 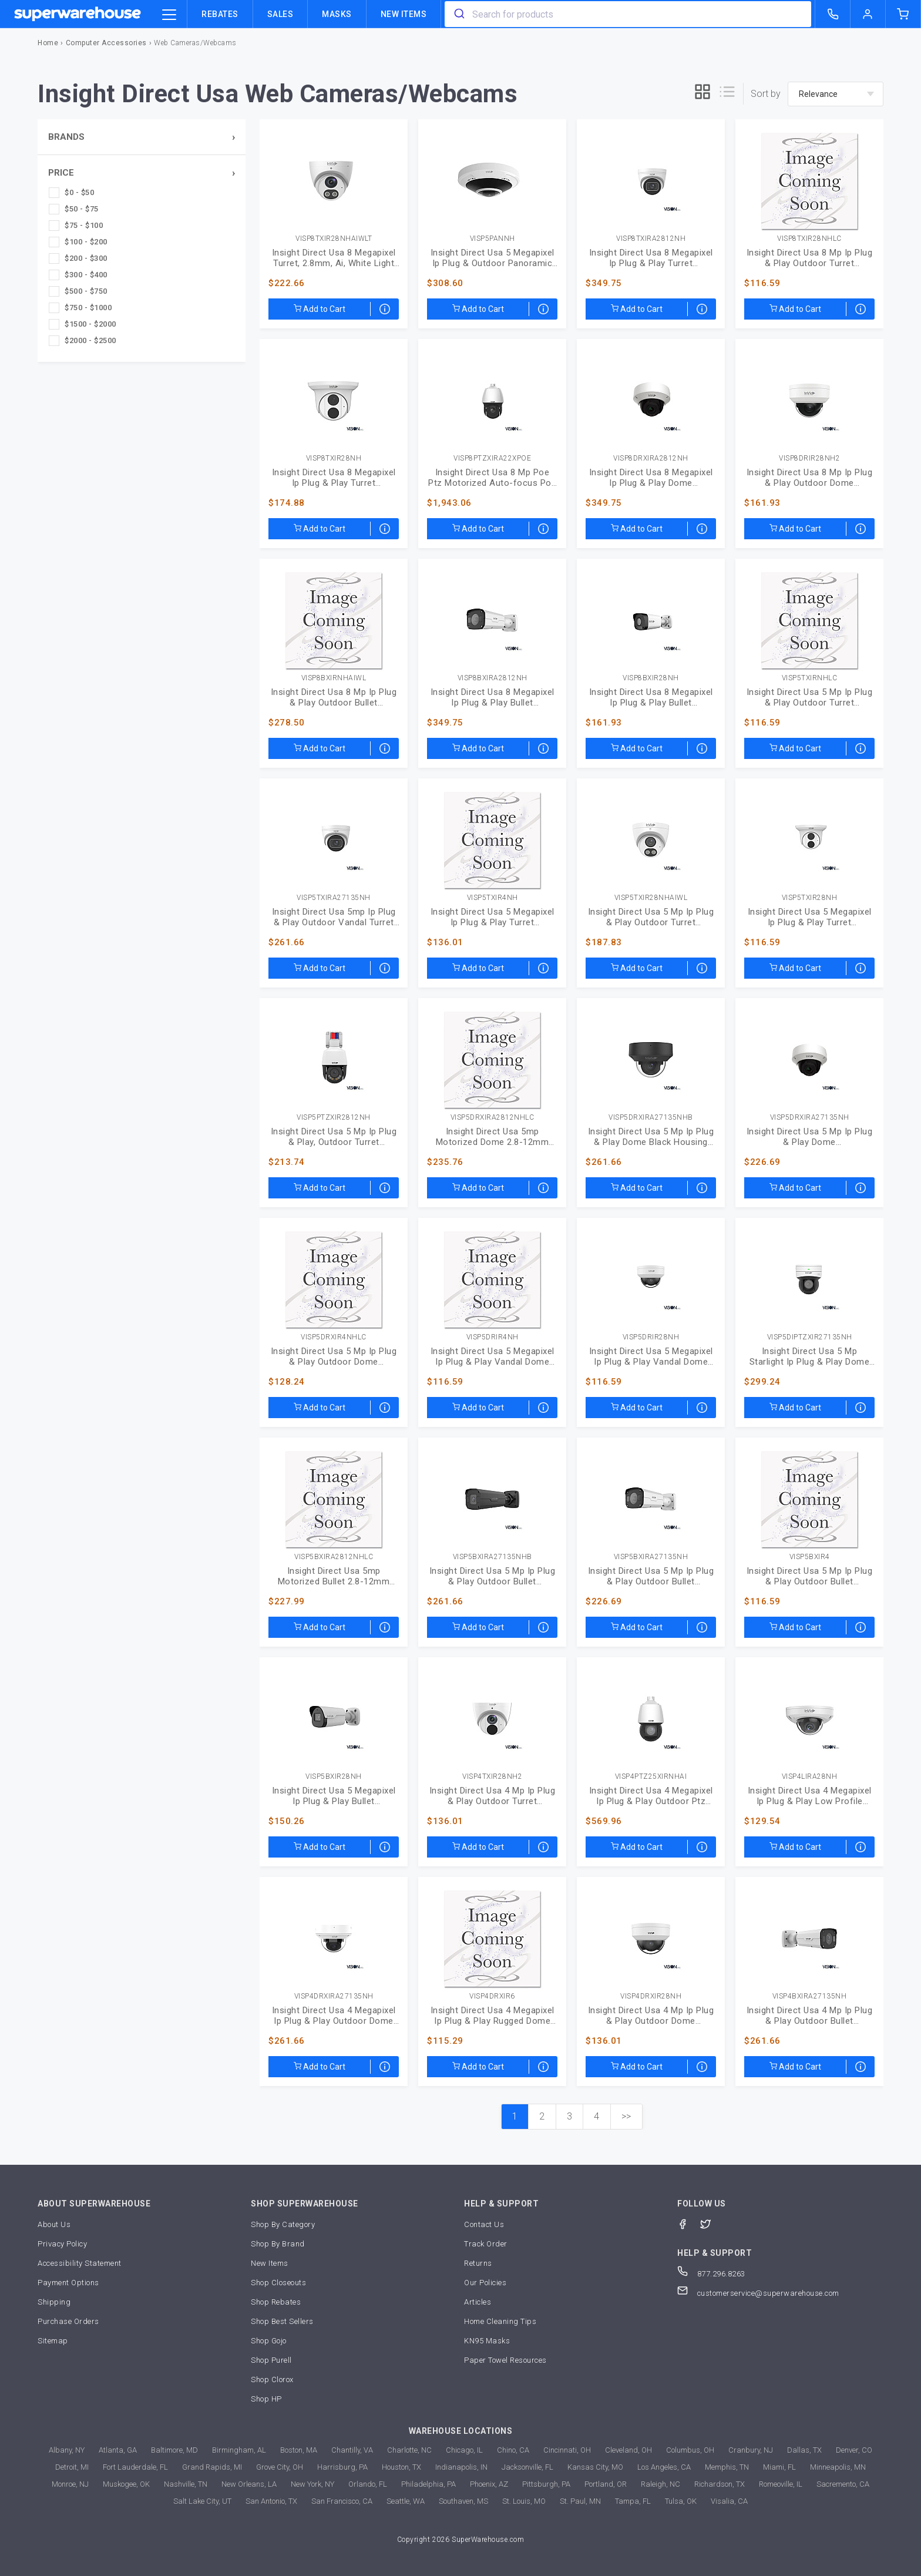 What do you see at coordinates (492, 239) in the screenshot?
I see `VISP5PANNH` at bounding box center [492, 239].